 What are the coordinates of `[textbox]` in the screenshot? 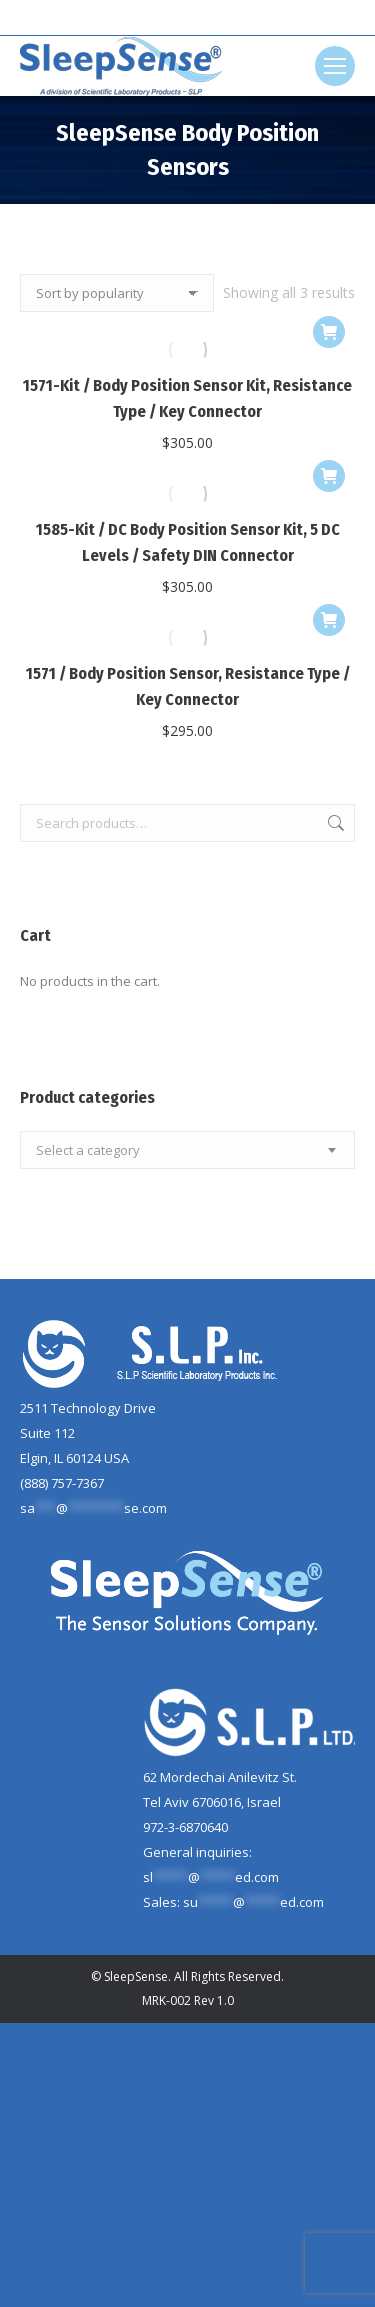 It's located at (88, 1150).